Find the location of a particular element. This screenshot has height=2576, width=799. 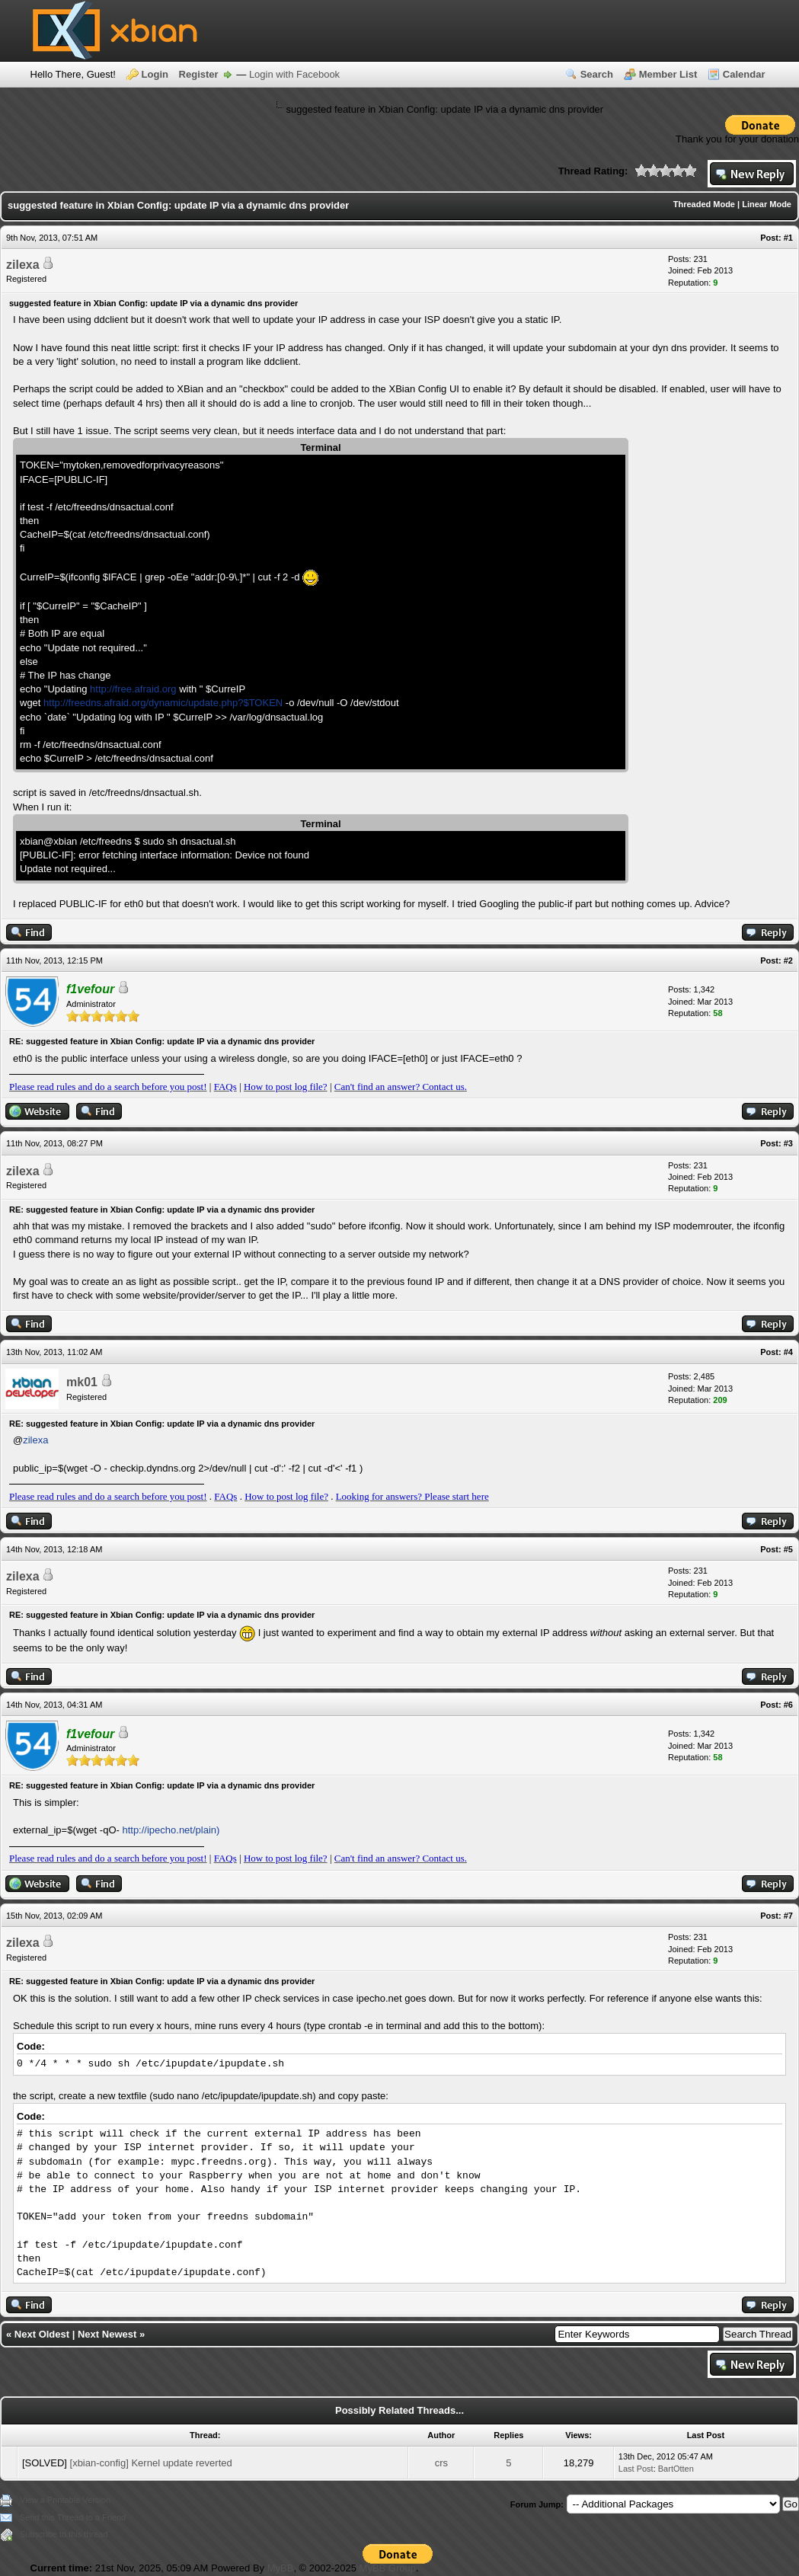

Member List is located at coordinates (668, 74).